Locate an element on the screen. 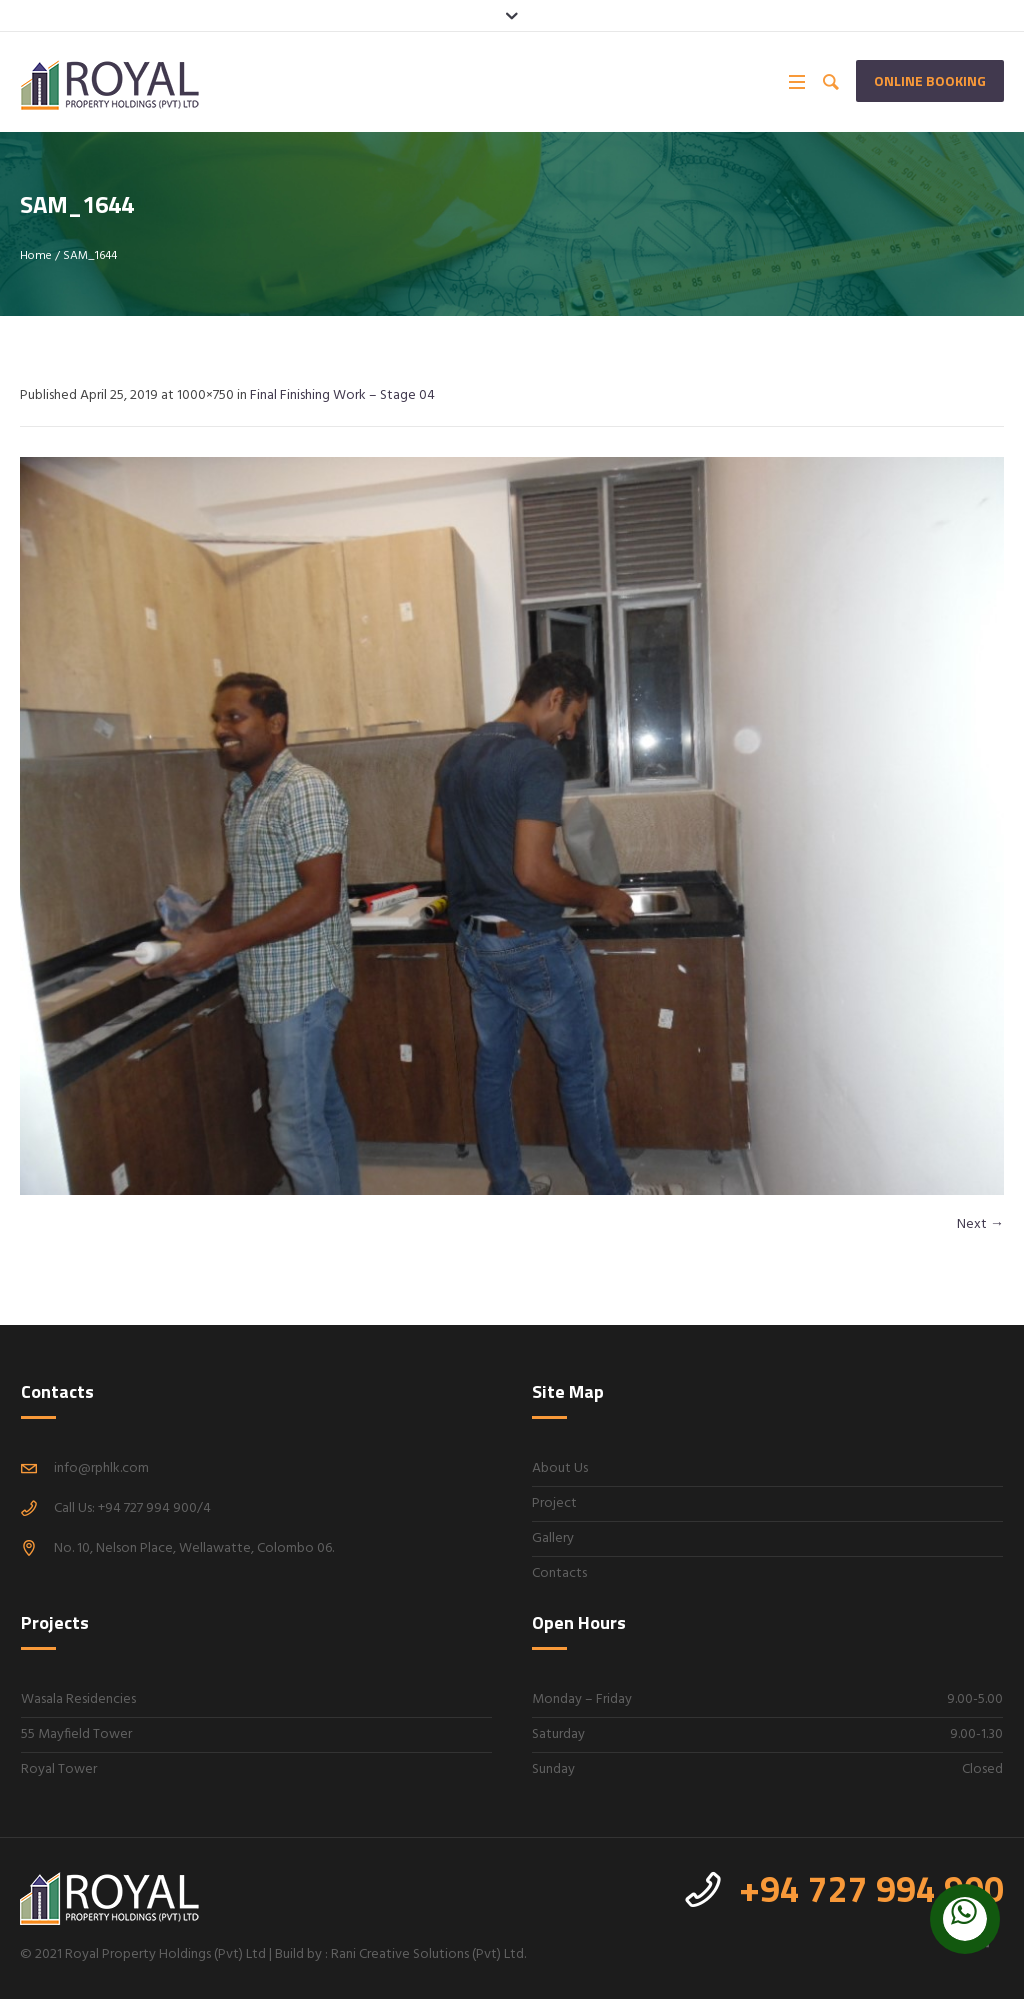  Project is located at coordinates (554, 1503).